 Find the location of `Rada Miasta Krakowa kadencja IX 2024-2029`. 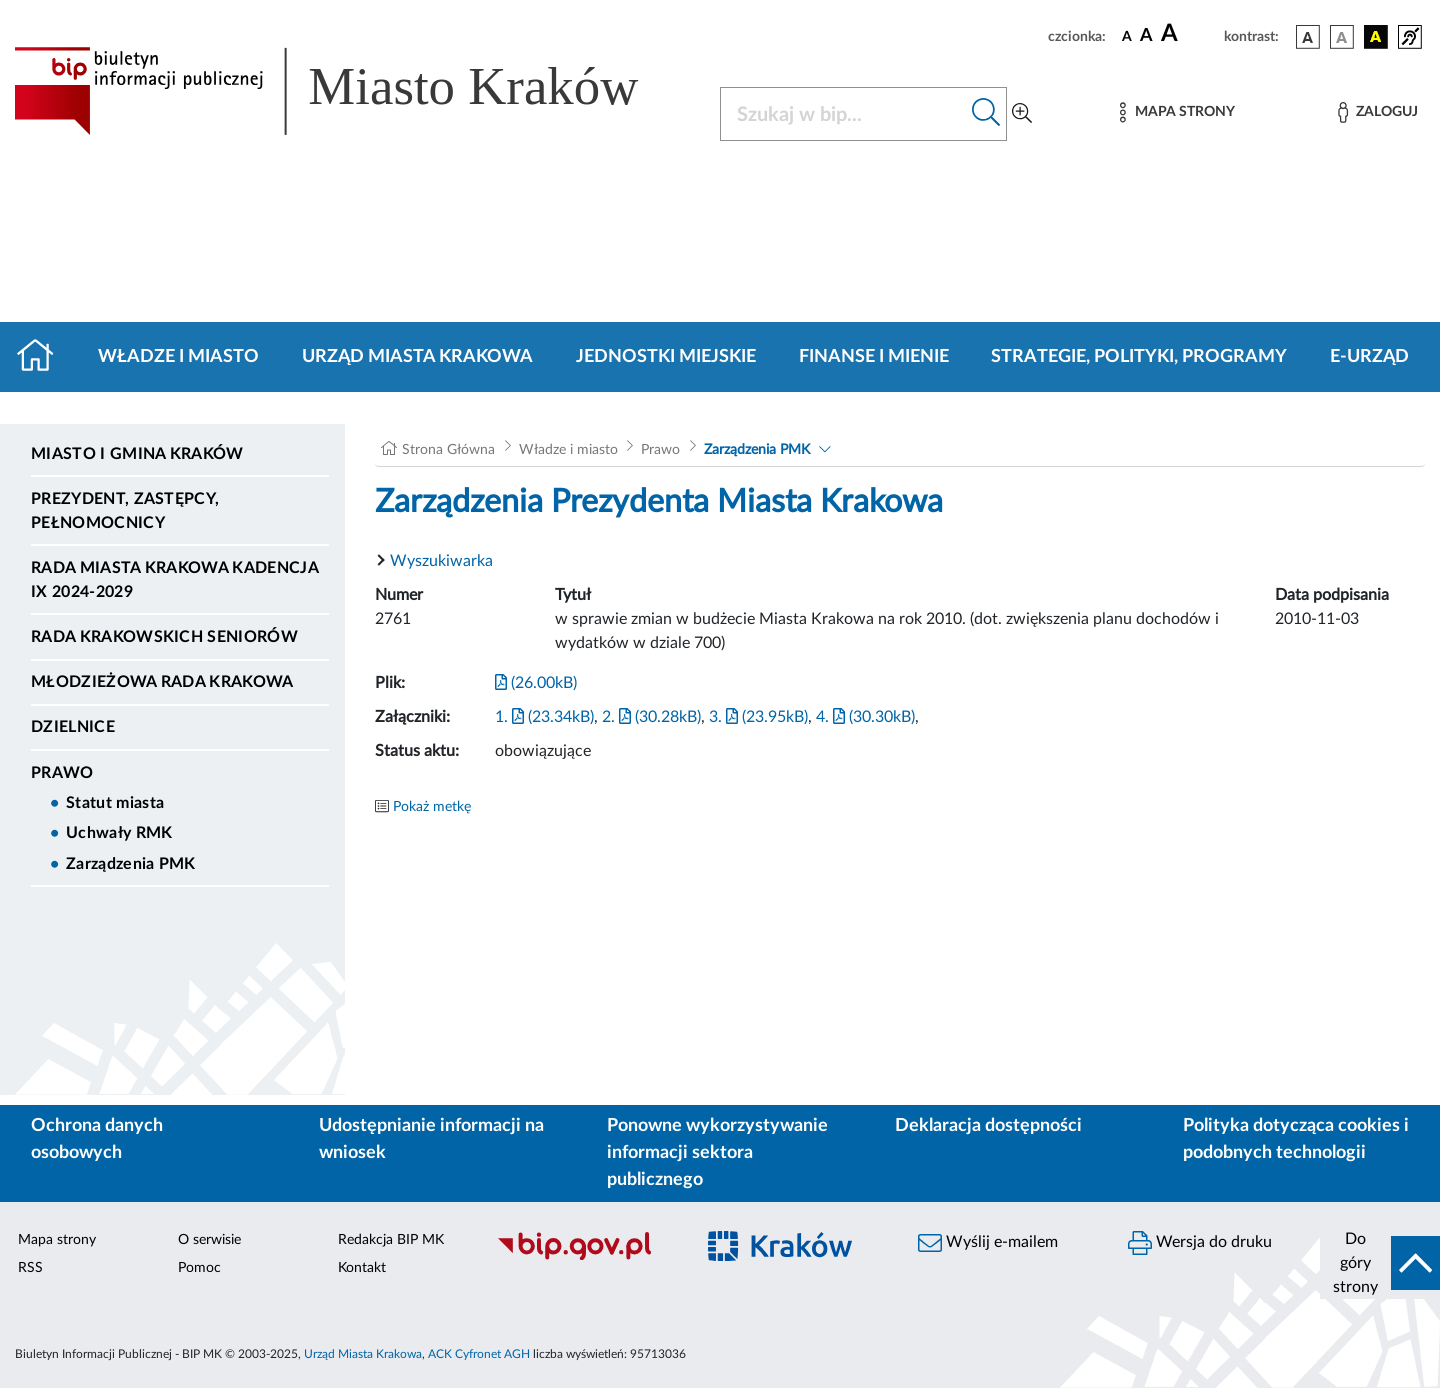

Rada Miasta Krakowa kadencja IX 2024-2029 is located at coordinates (174, 580).